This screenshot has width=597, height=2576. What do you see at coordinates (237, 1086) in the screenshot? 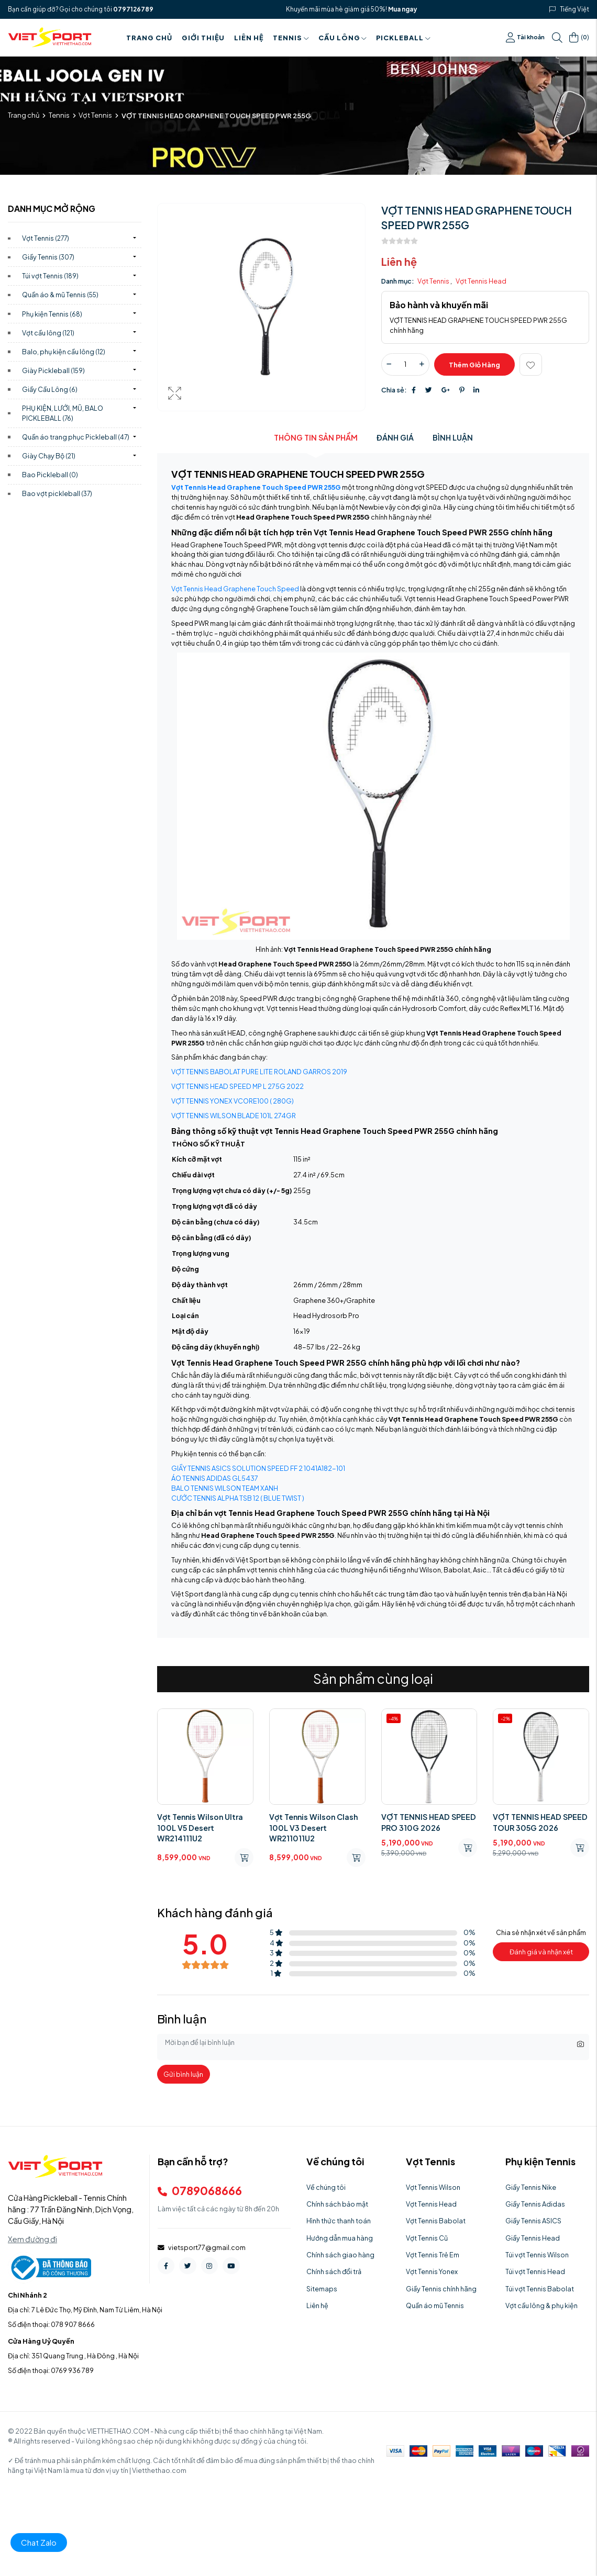
I see `VỢT TENNIS HEAD SPEED MP L 275G 2022` at bounding box center [237, 1086].